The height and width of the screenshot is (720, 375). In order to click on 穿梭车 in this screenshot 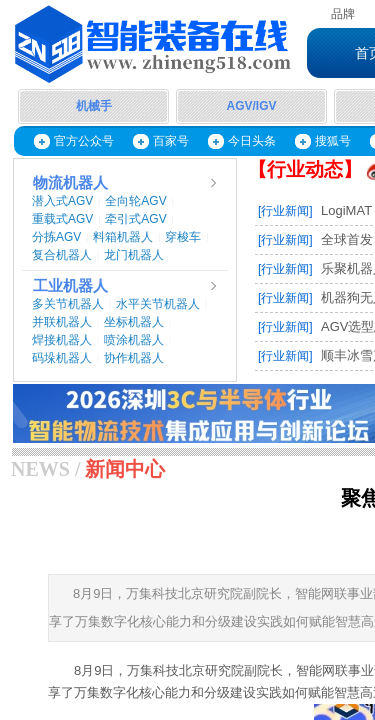, I will do `click(183, 237)`.